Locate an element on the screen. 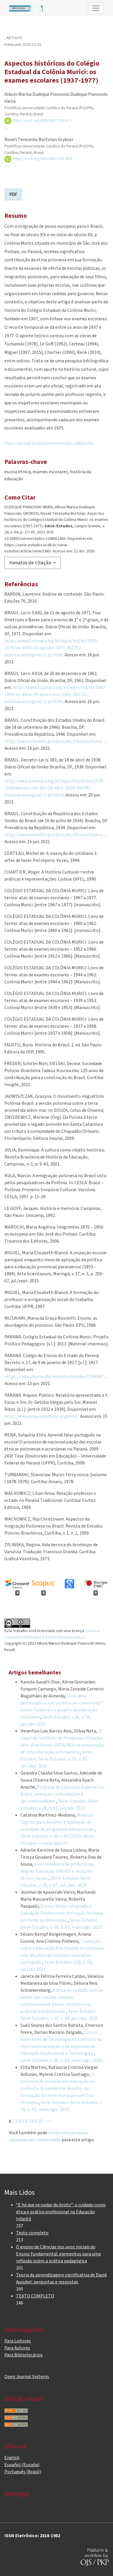  [Alternar navegação] is located at coordinates (96, 8).